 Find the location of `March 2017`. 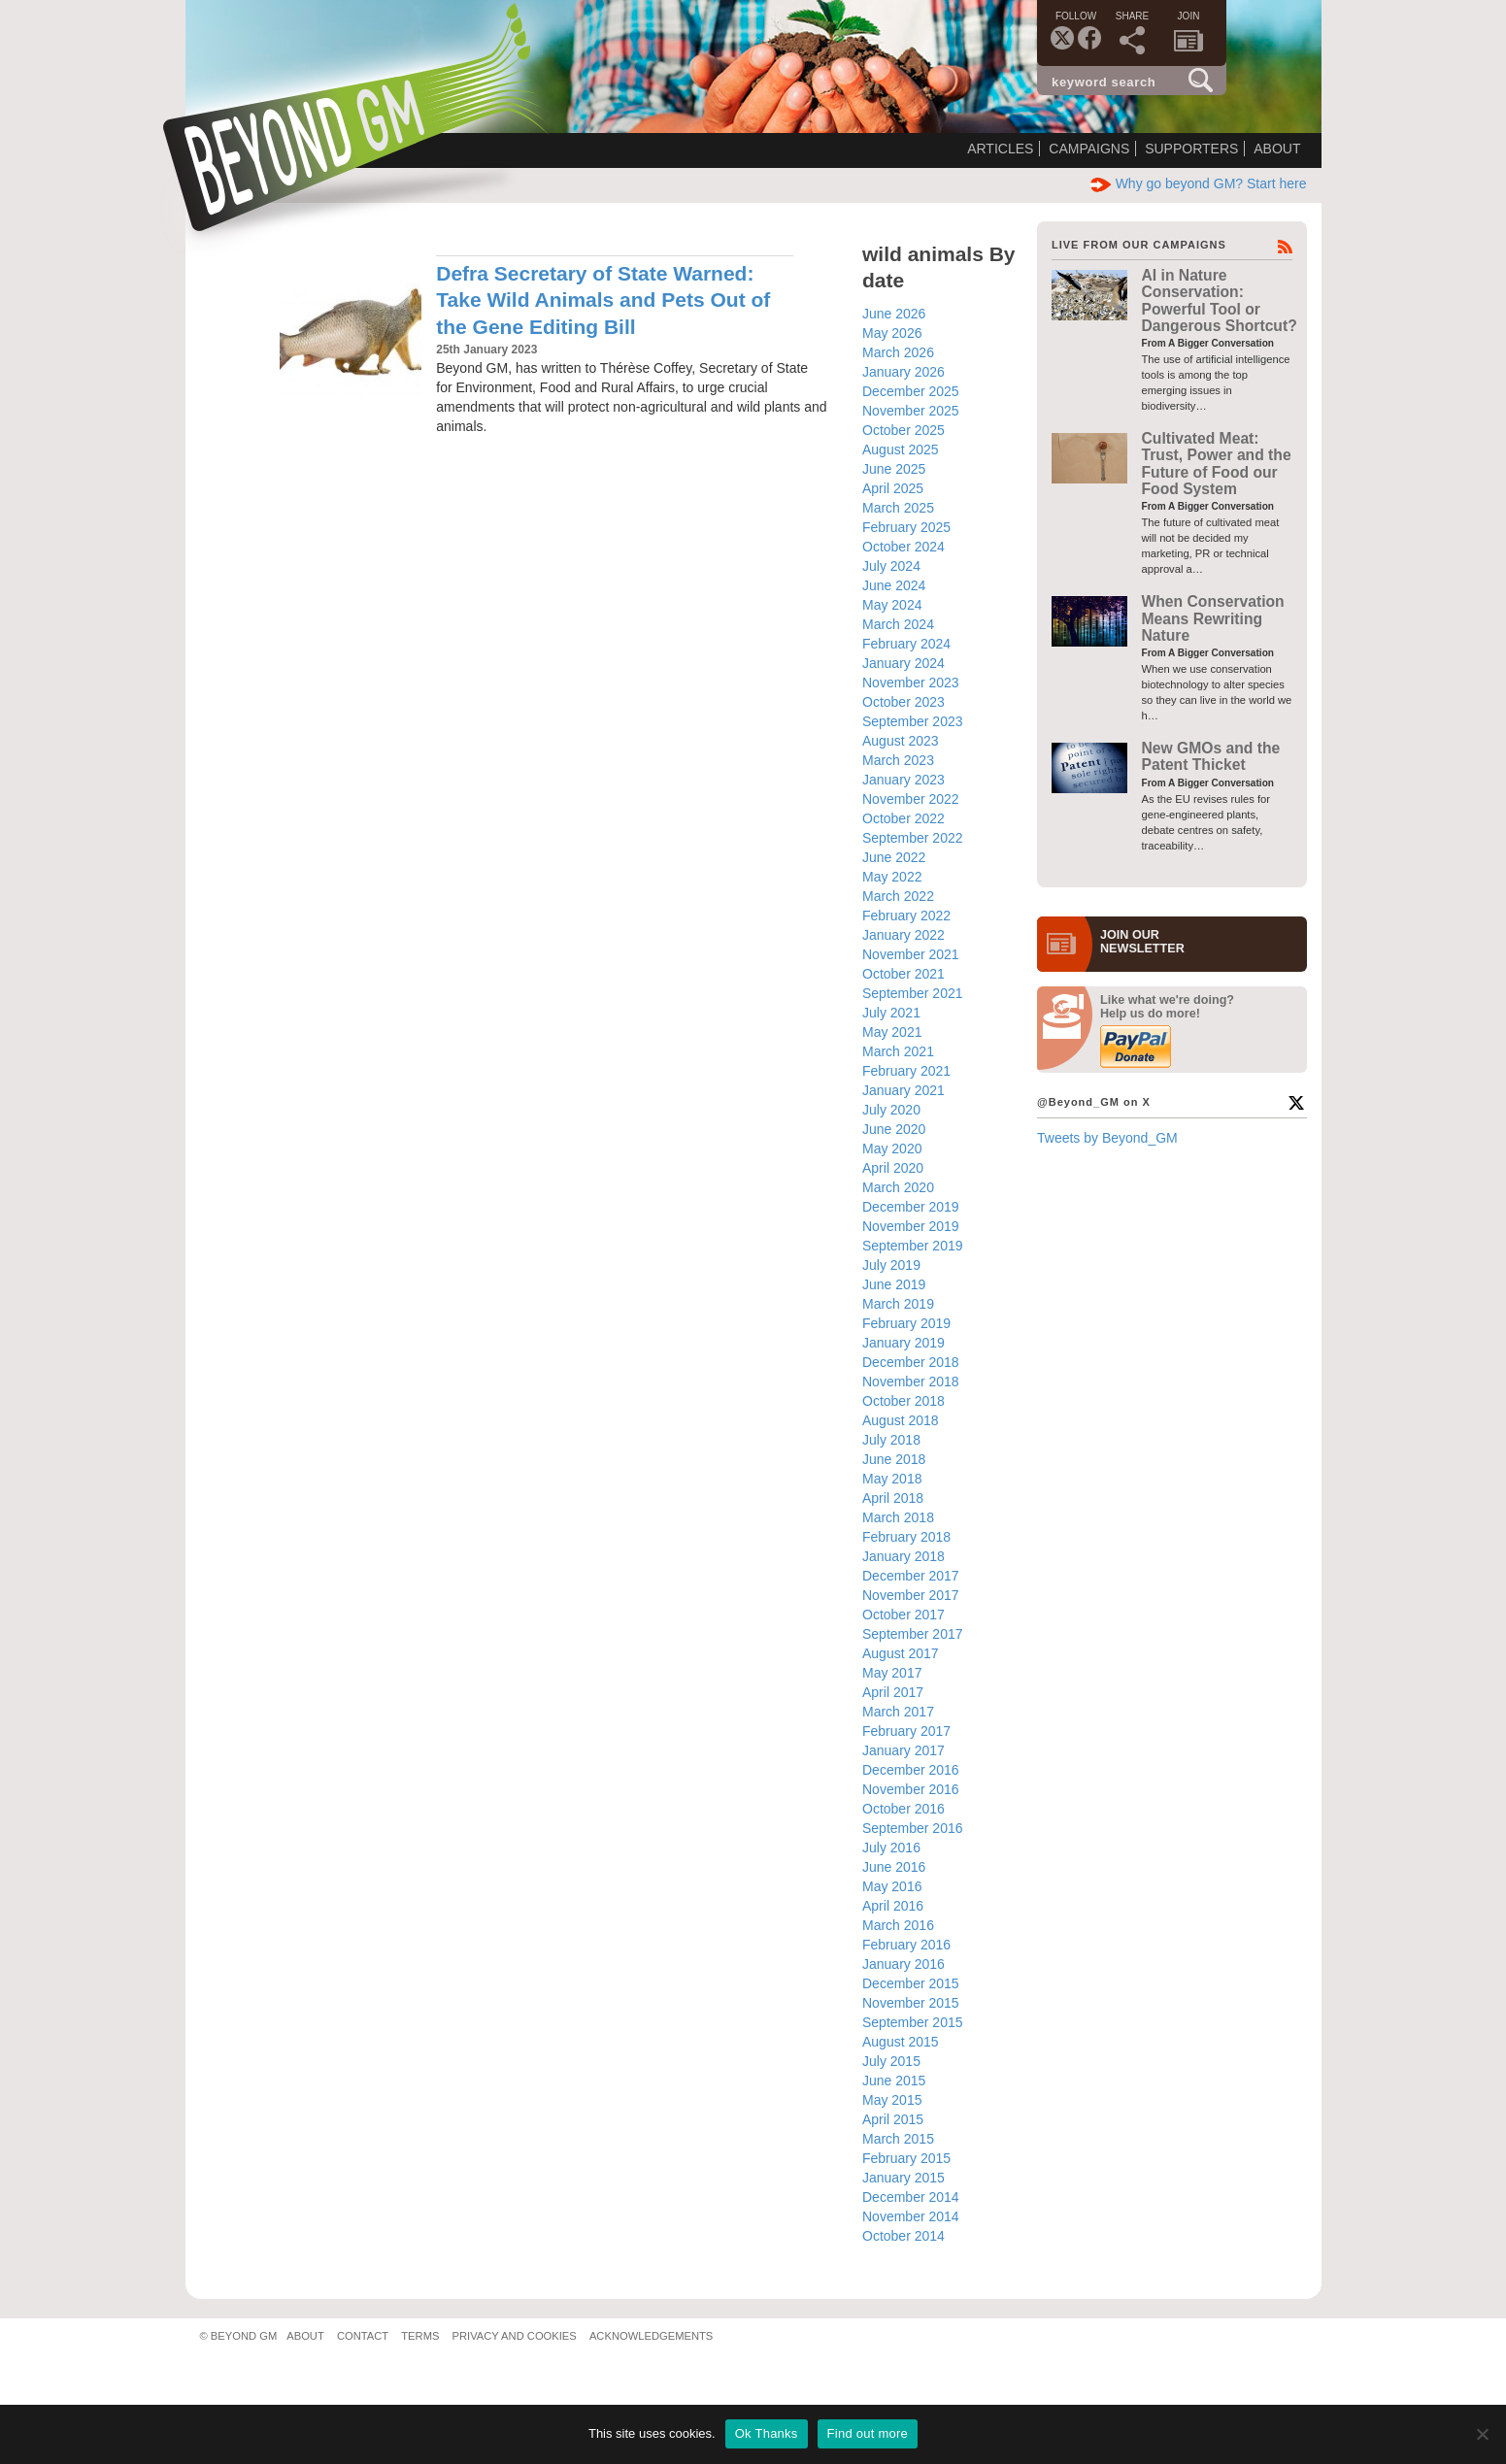

March 2017 is located at coordinates (898, 1711).